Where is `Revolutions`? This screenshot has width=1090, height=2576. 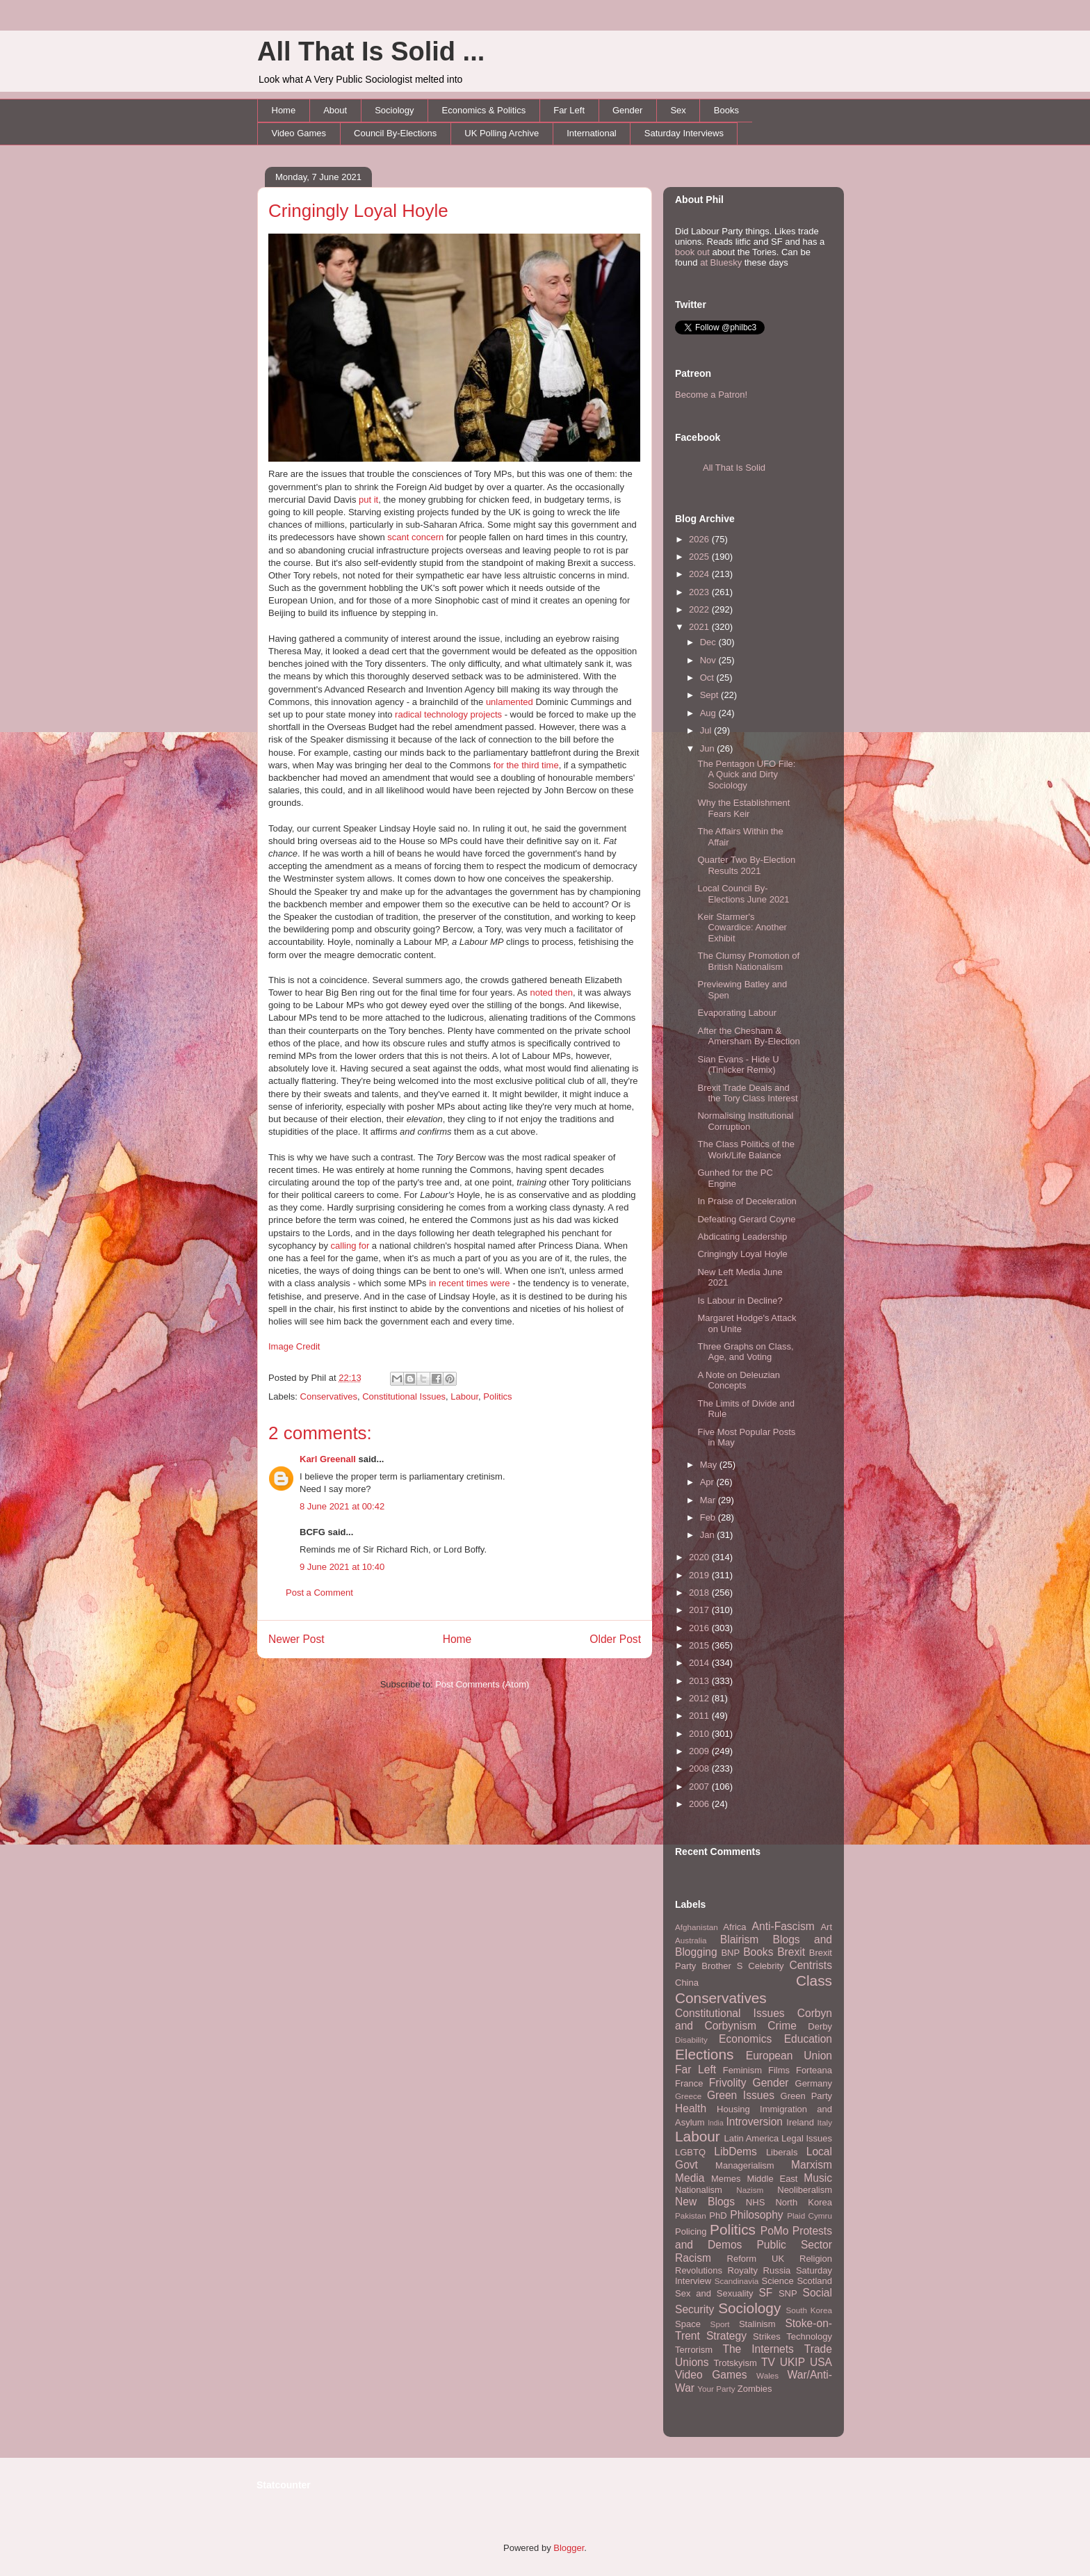
Revolutions is located at coordinates (698, 2270).